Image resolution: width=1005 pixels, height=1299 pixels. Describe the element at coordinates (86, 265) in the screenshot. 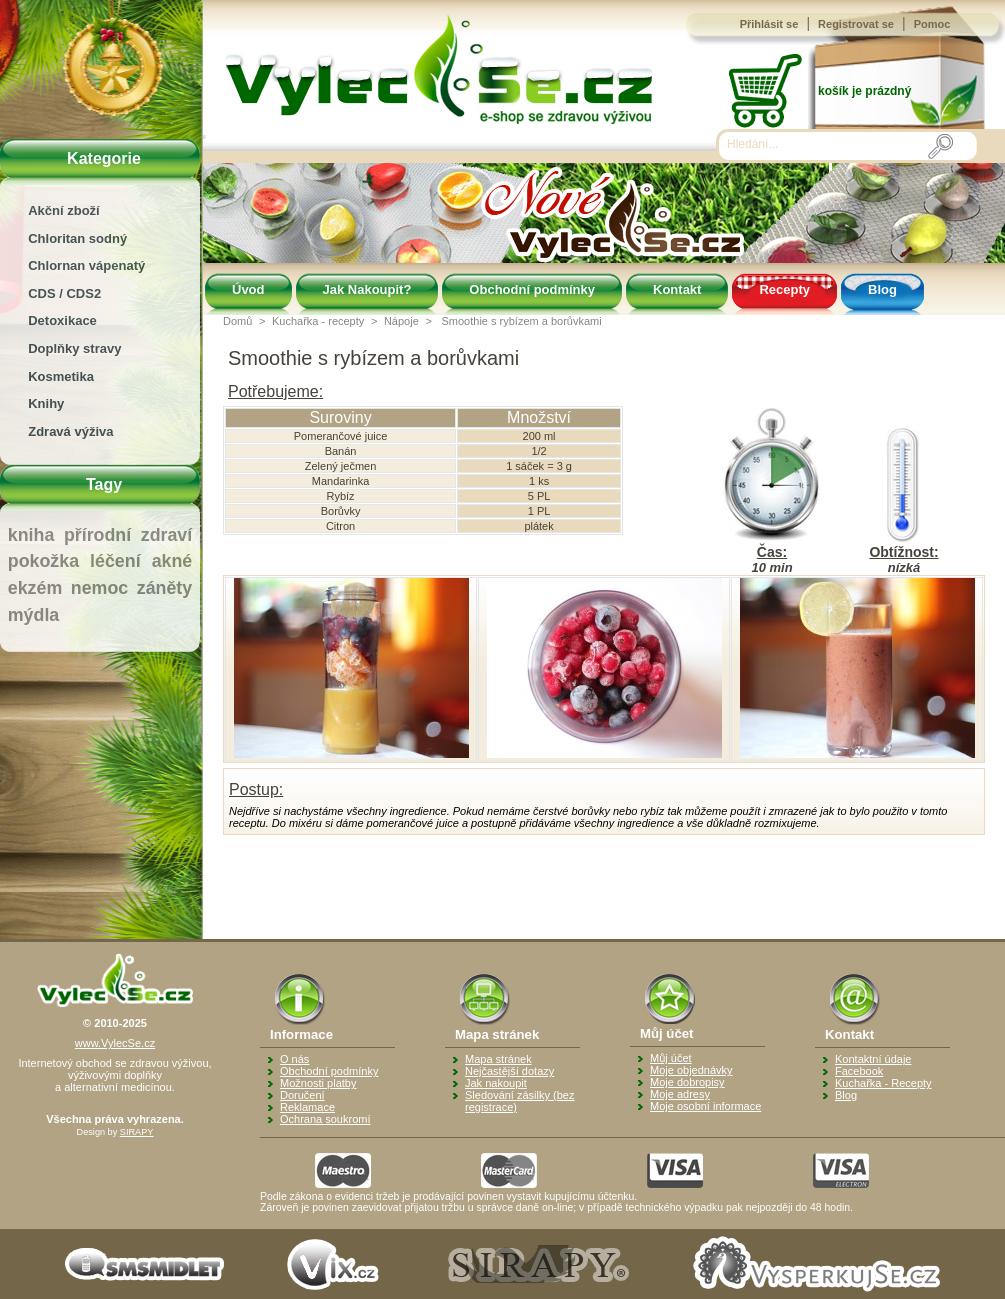

I see `Chlornan vápenatý` at that location.